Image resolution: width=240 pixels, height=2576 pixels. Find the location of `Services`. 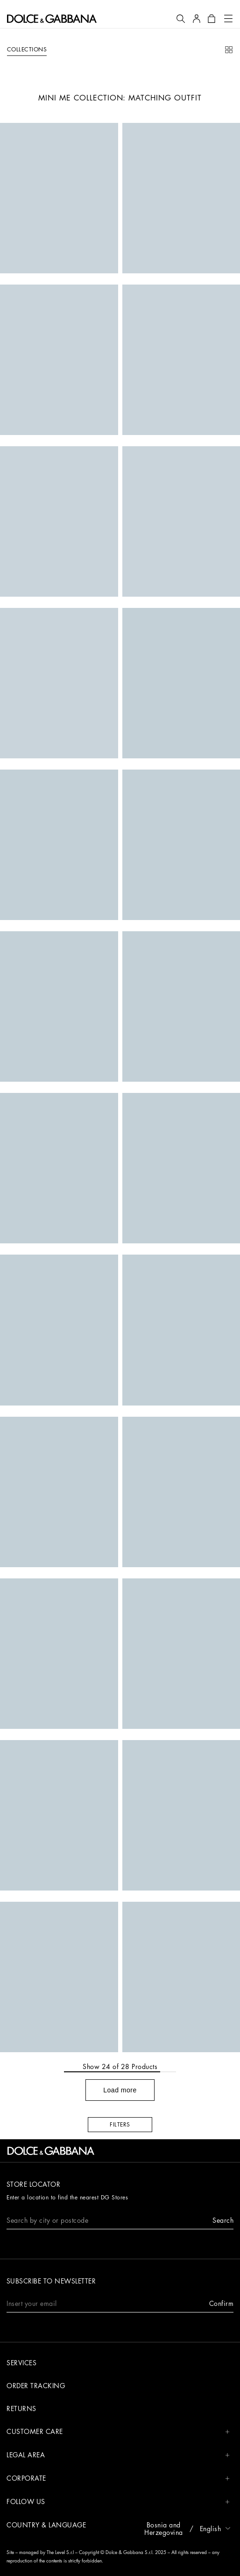

Services is located at coordinates (21, 2363).